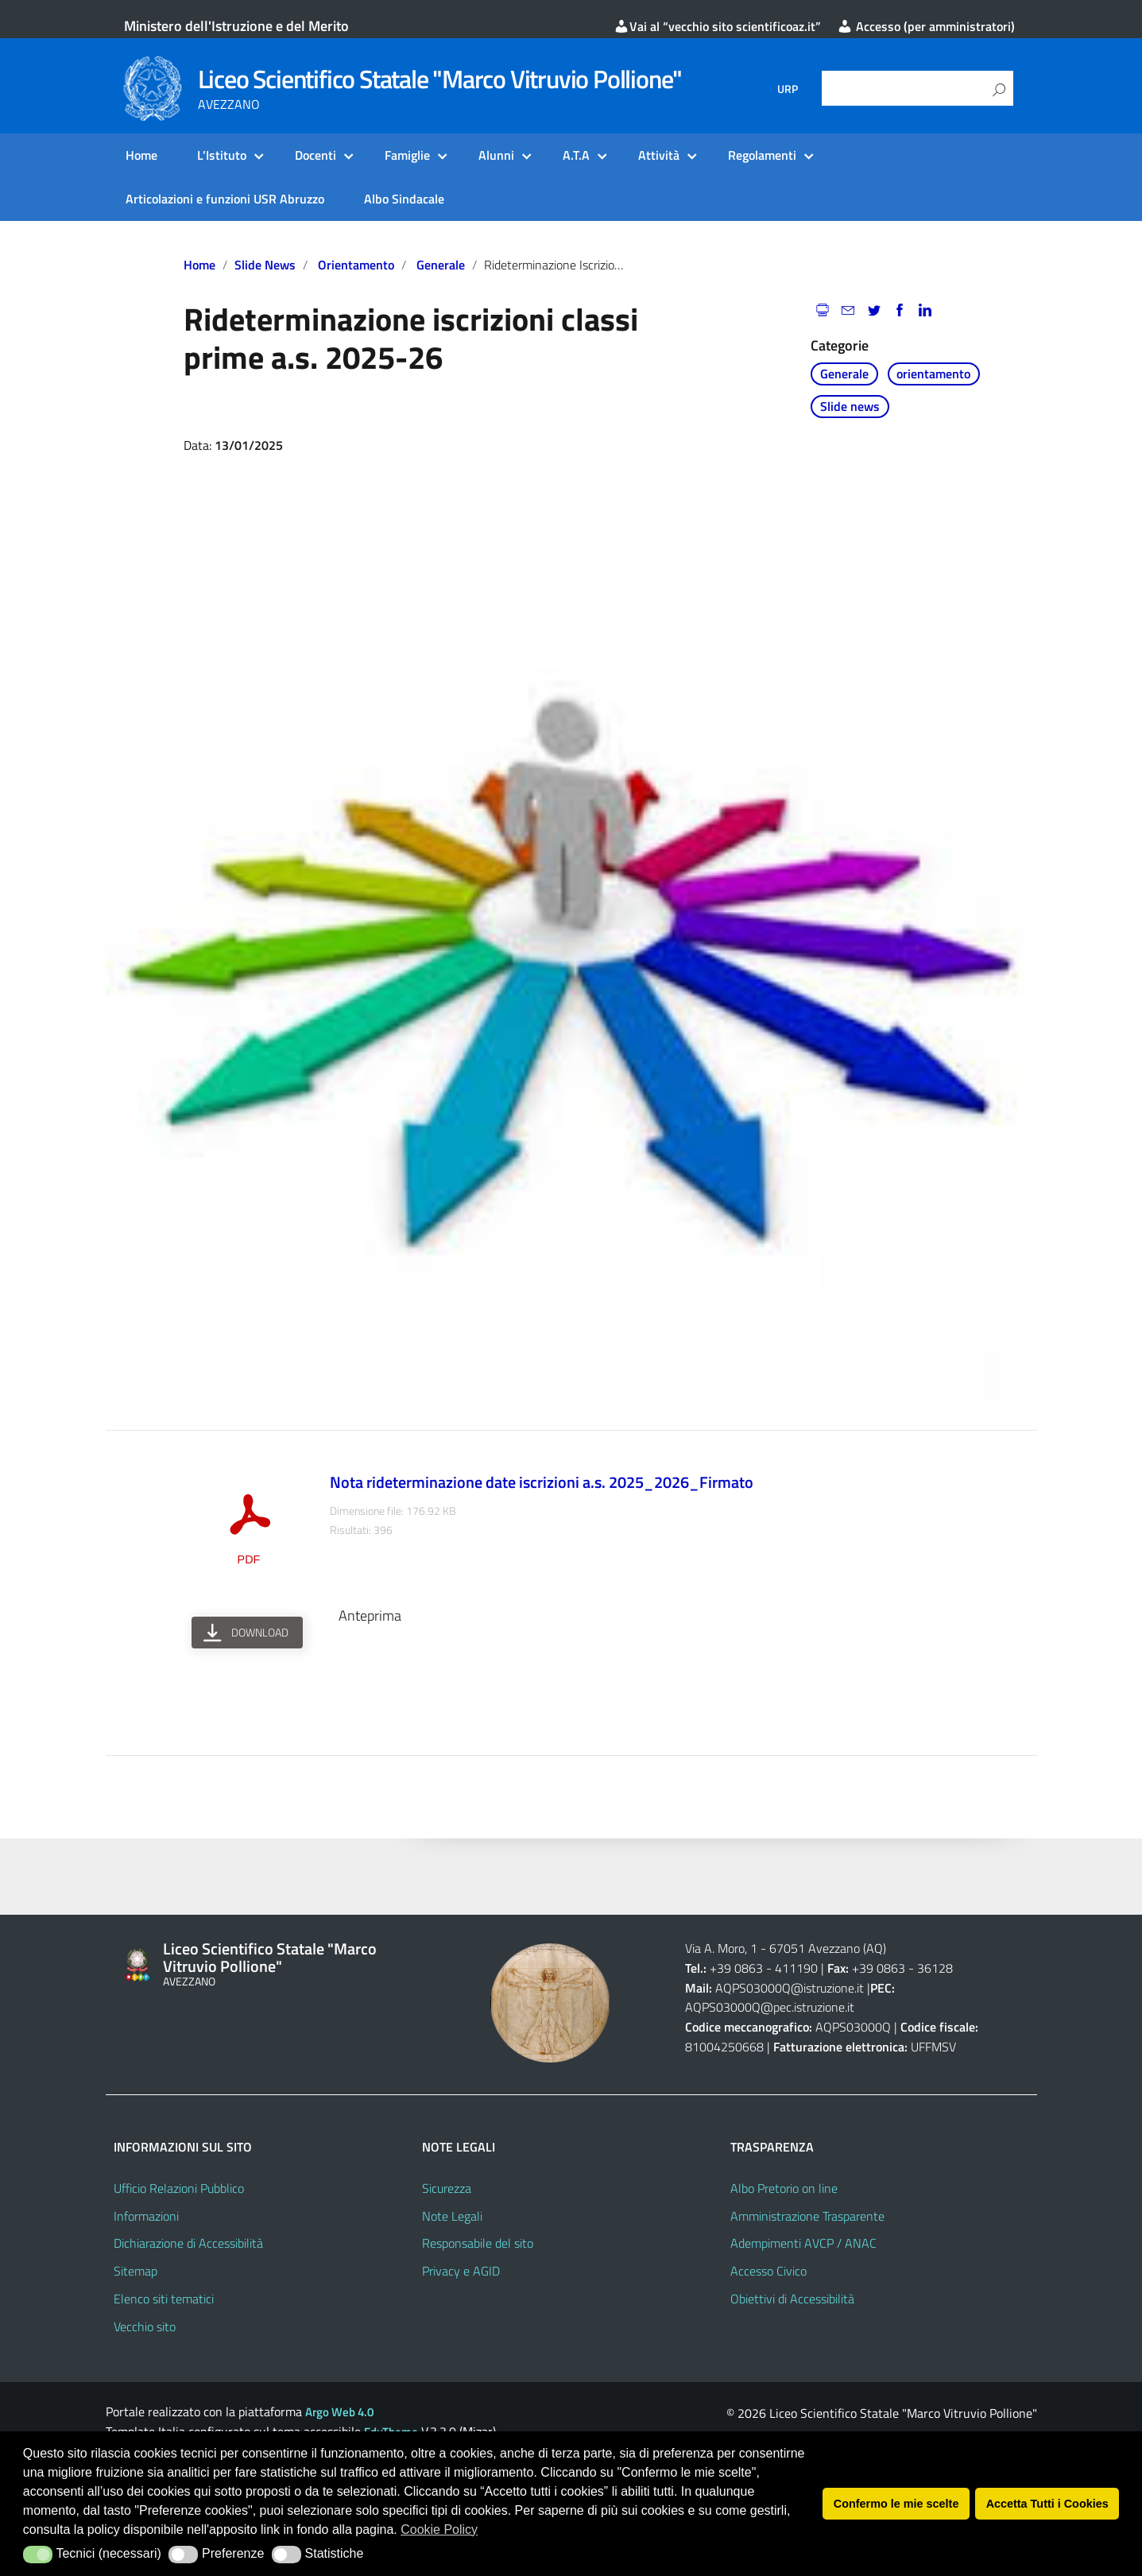 This screenshot has width=1142, height=2576. What do you see at coordinates (1047, 2503) in the screenshot?
I see `Accetta Tutti i Cookies [button]` at bounding box center [1047, 2503].